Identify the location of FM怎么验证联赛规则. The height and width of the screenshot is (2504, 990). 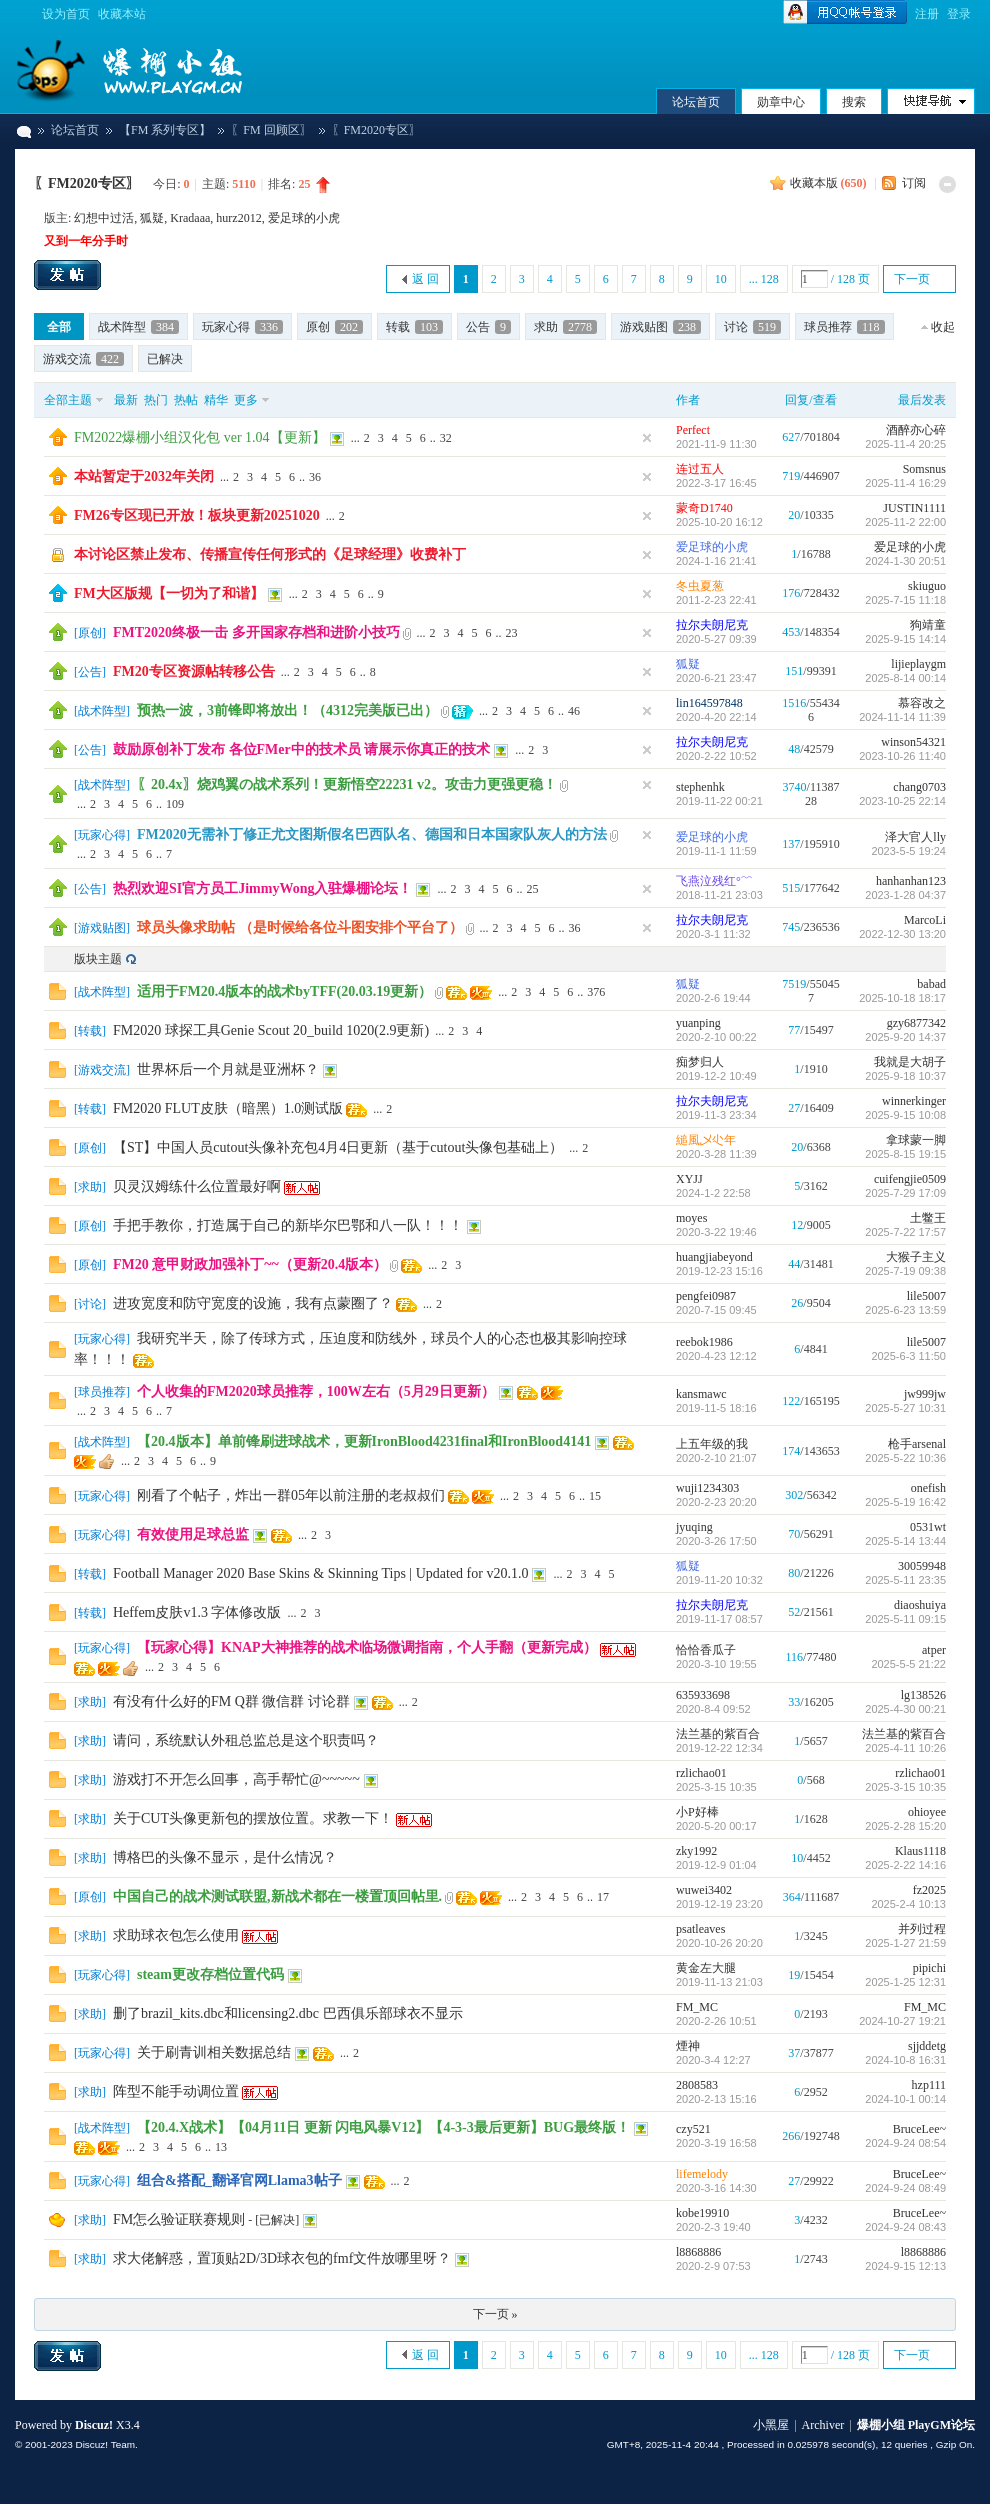
(179, 2219).